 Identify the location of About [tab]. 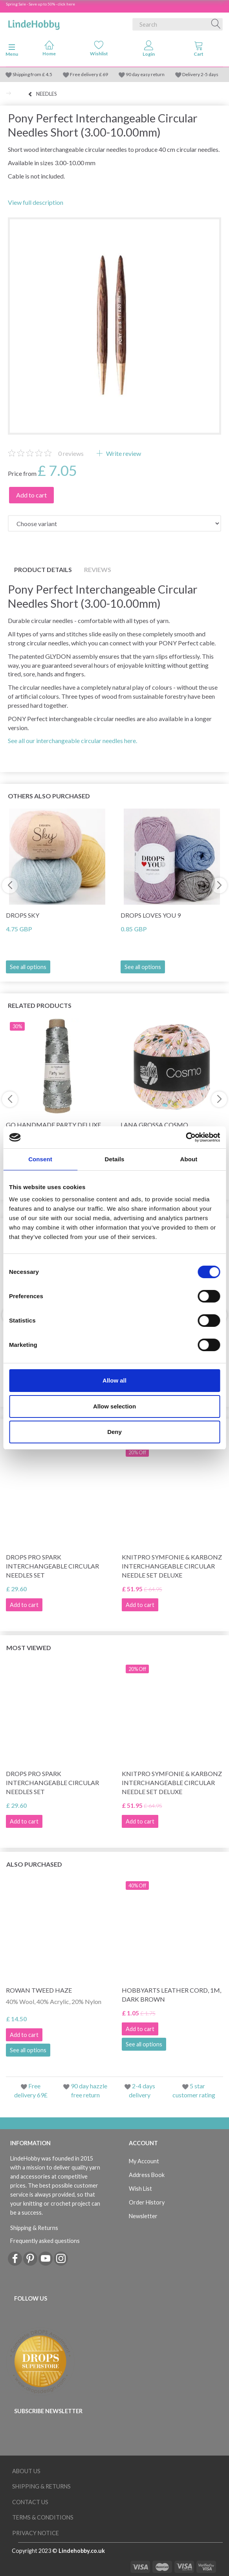
(189, 1159).